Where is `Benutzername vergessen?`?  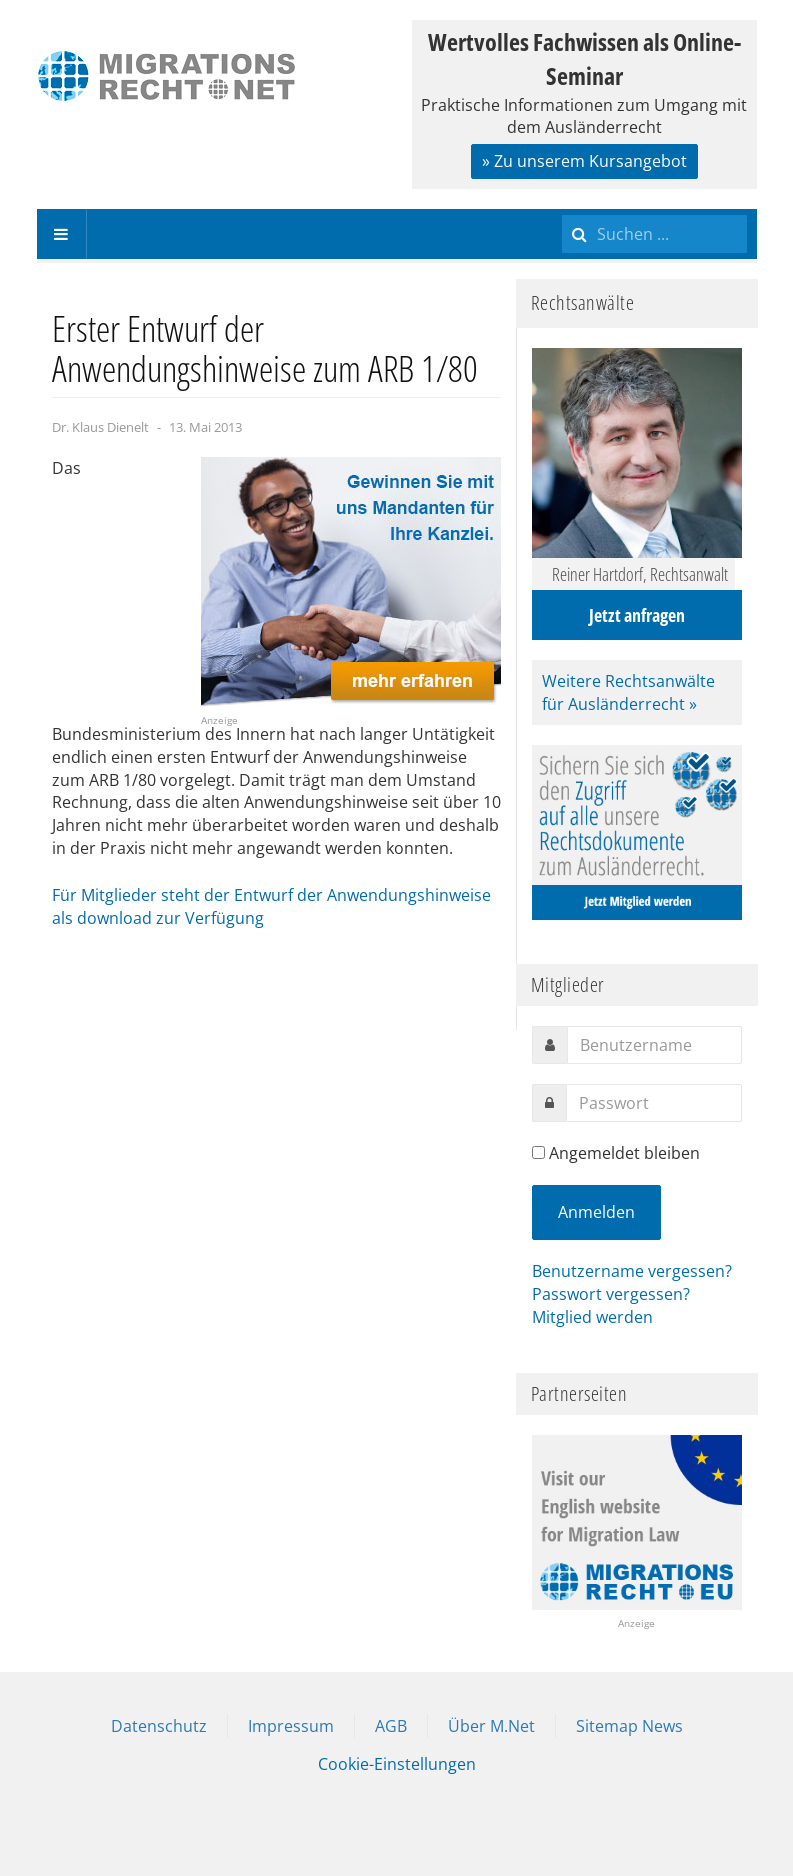 Benutzername vergessen? is located at coordinates (632, 1271).